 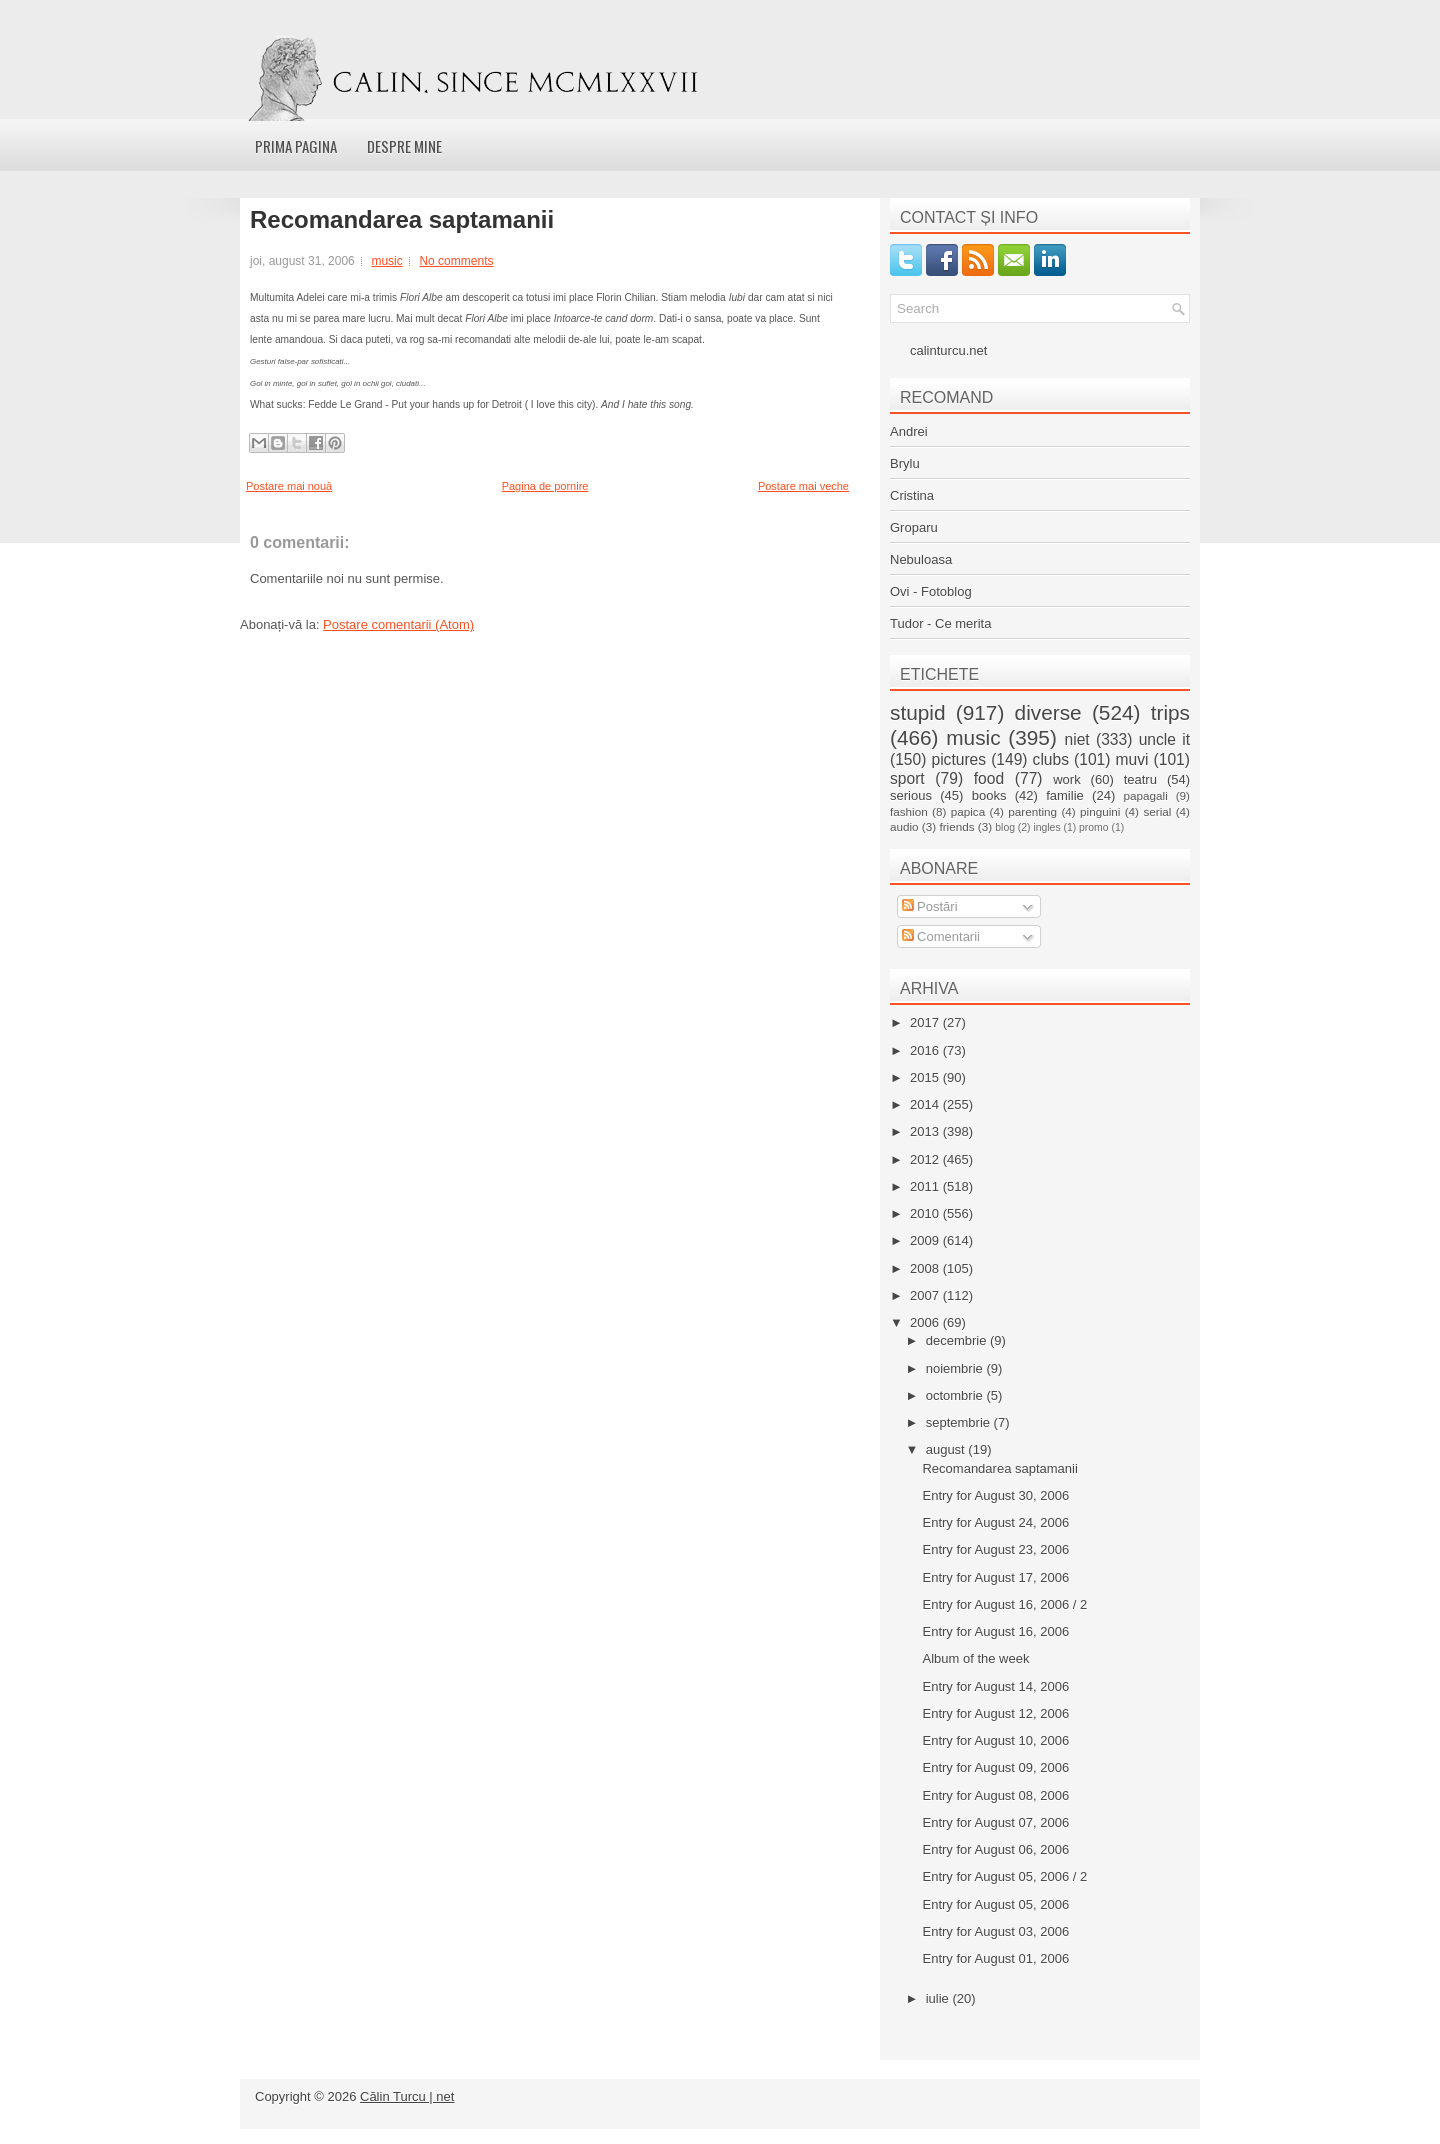 I want to click on Recomandarea saptamanii, so click(x=402, y=220).